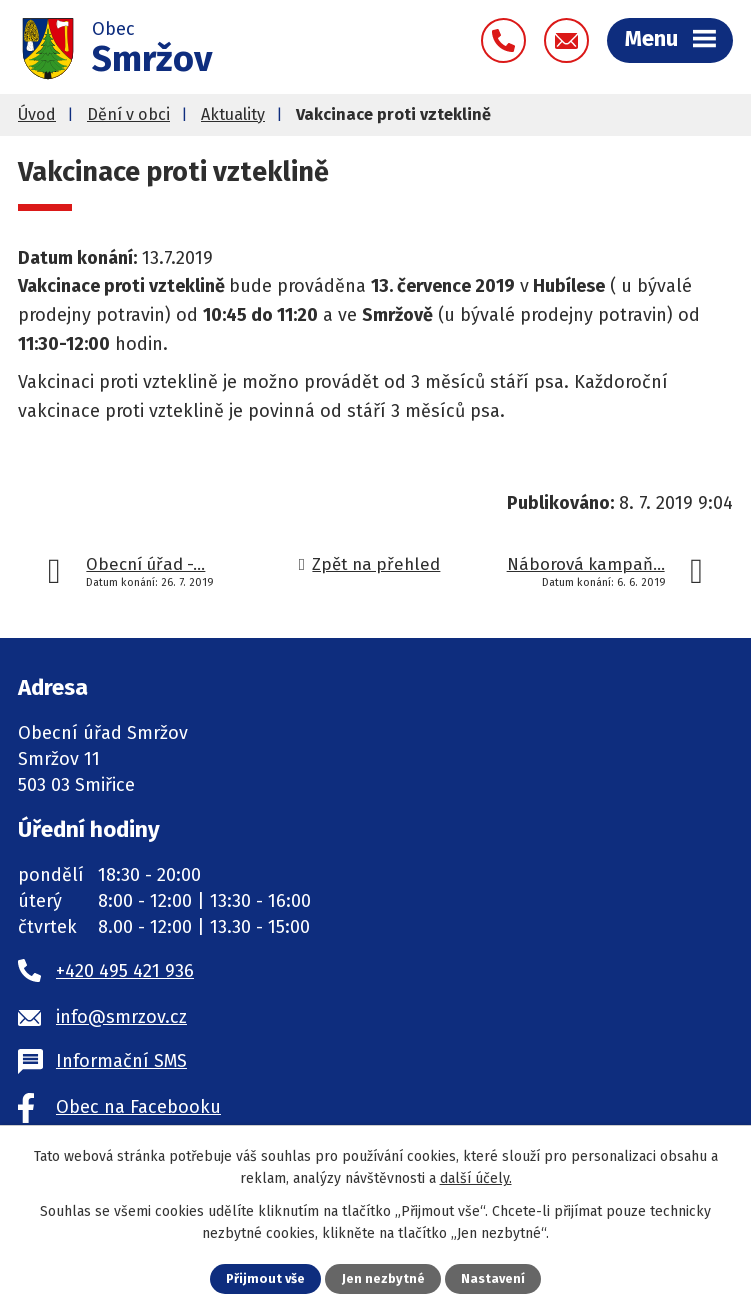  Describe the element at coordinates (476, 1178) in the screenshot. I see `další účely.` at that location.